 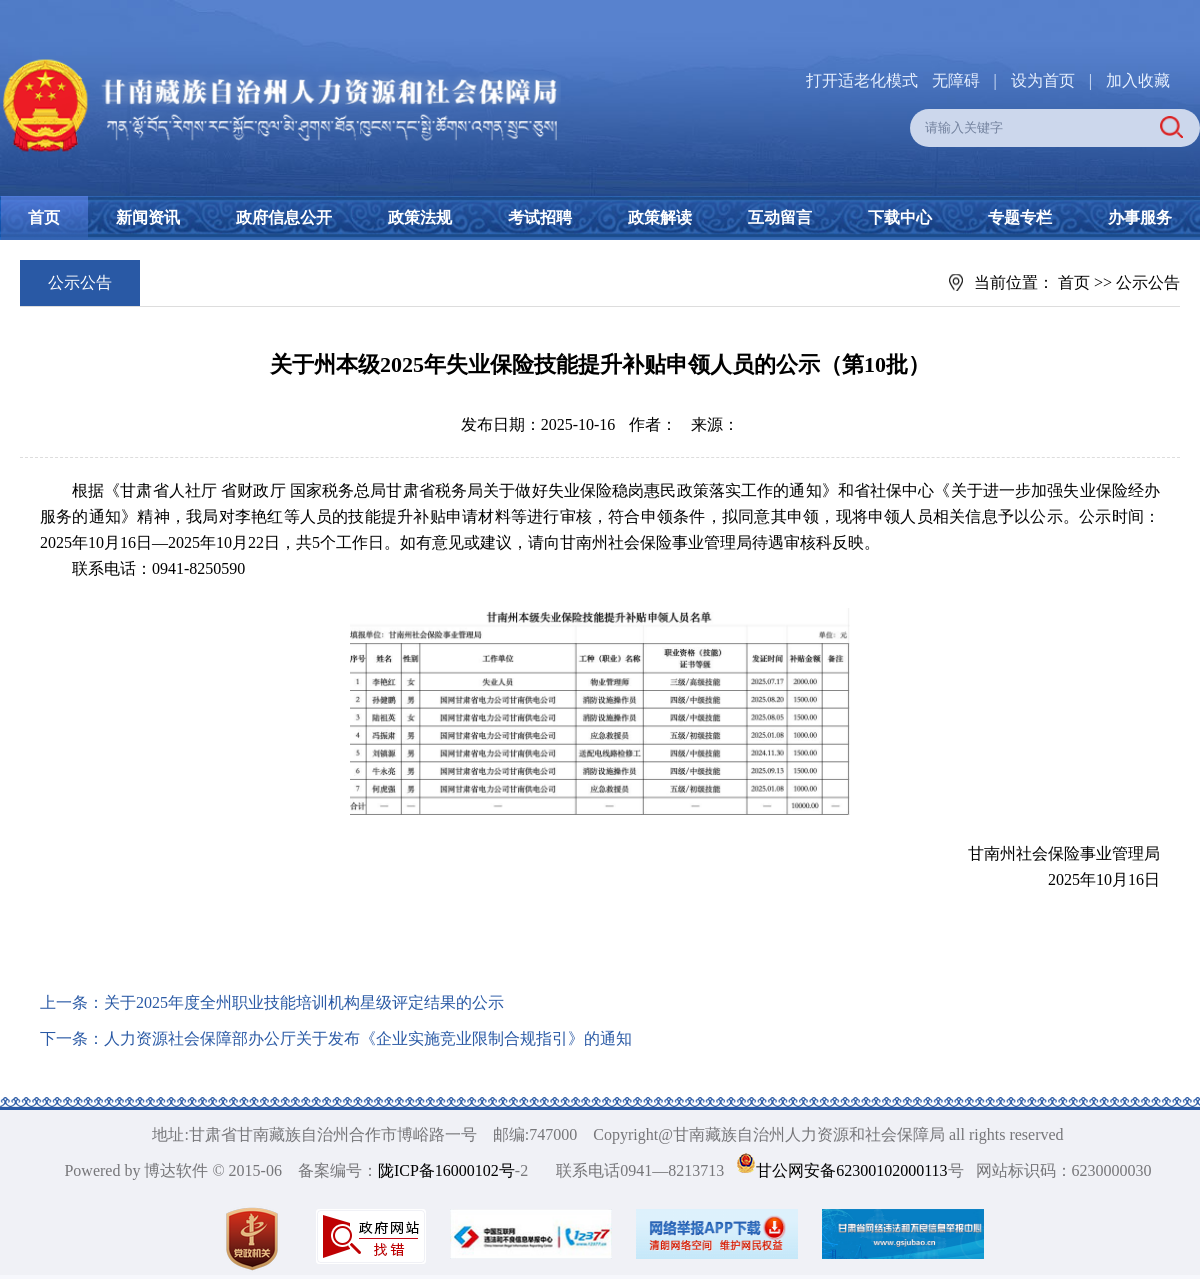 I want to click on 办事服务, so click(x=1140, y=217).